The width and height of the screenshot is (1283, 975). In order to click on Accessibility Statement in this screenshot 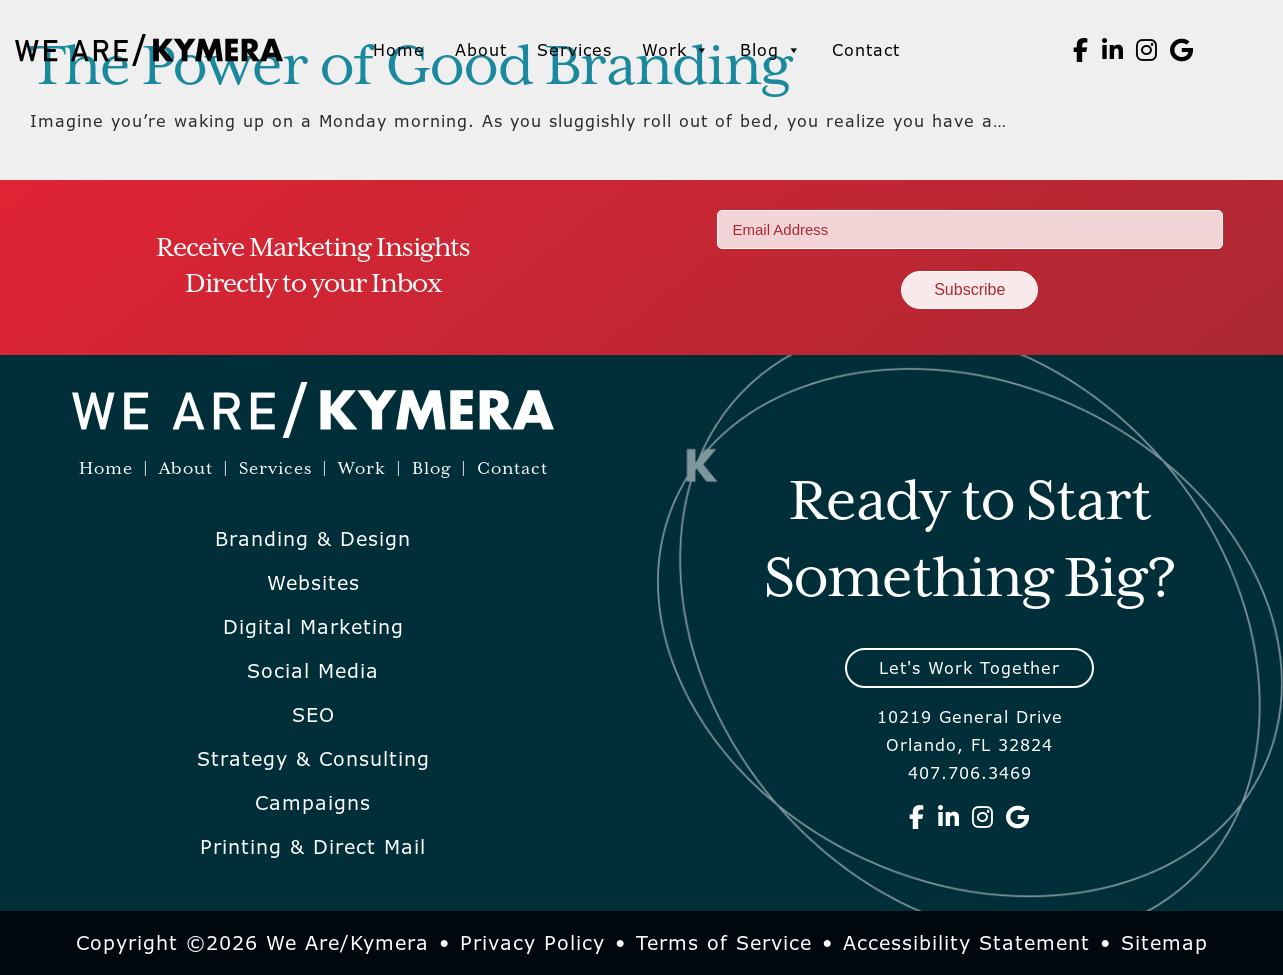, I will do `click(966, 943)`.